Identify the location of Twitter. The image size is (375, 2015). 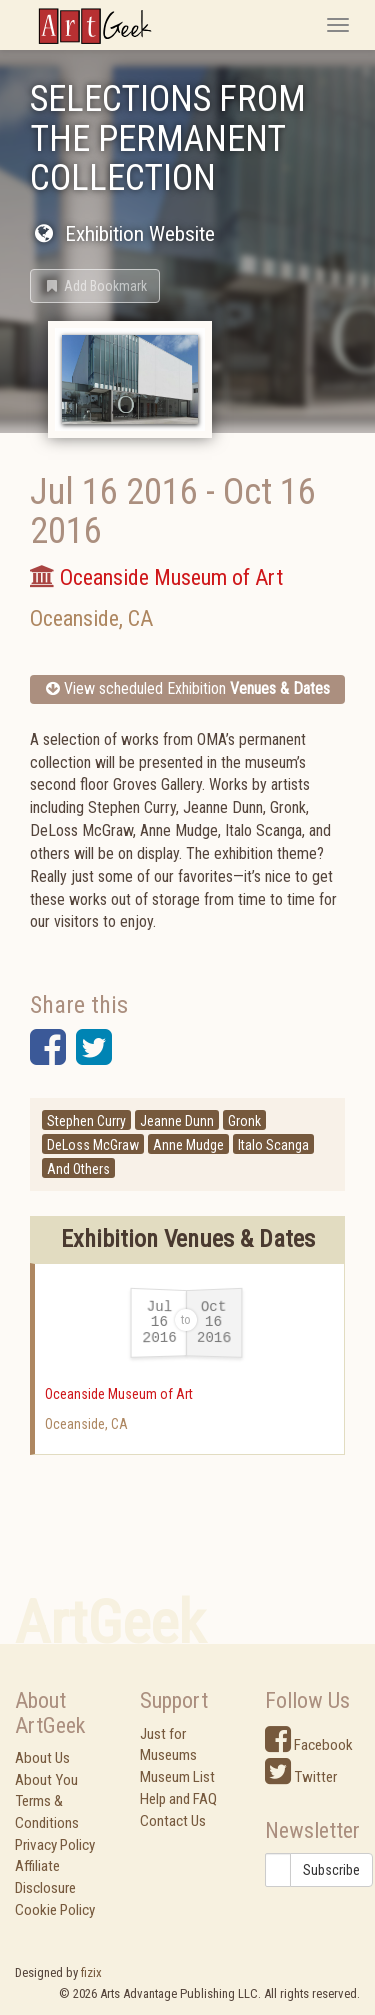
(301, 1777).